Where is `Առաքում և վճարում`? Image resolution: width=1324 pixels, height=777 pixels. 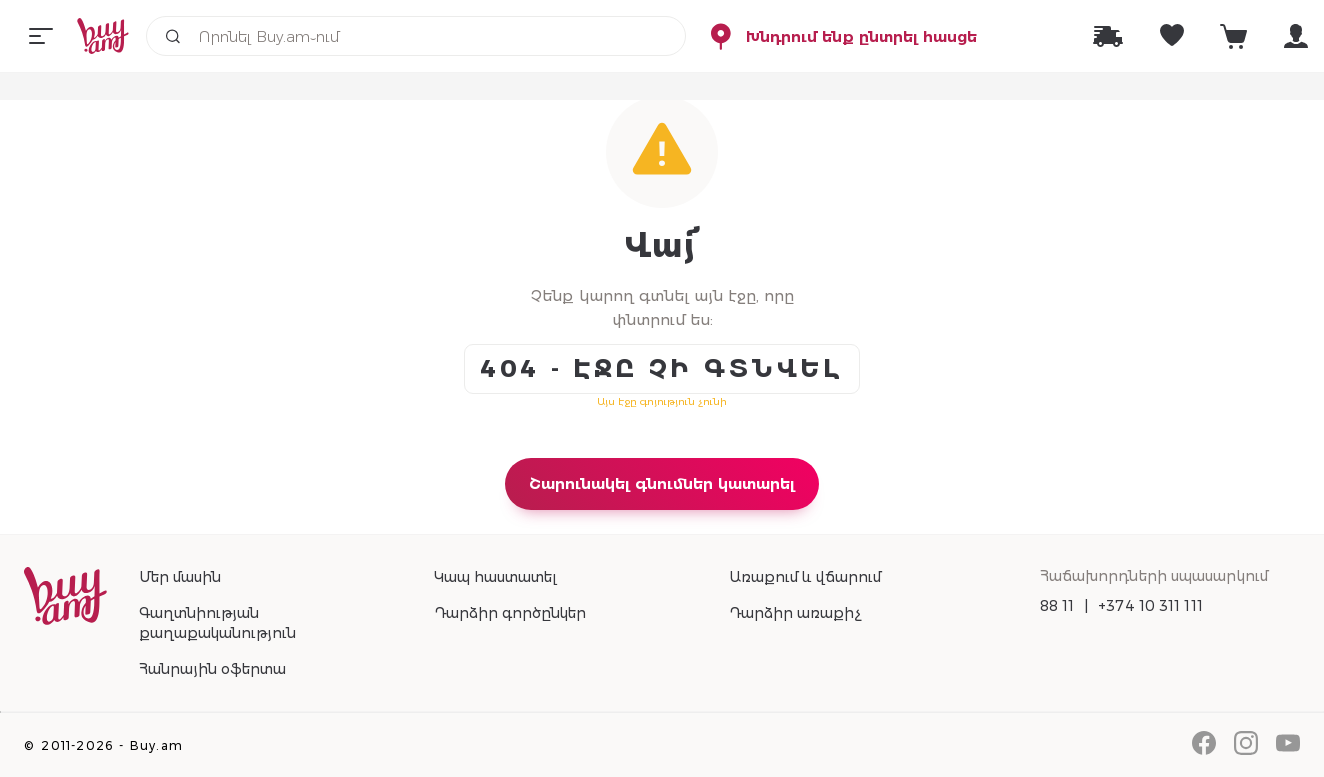 Առաքում և վճարում is located at coordinates (805, 577).